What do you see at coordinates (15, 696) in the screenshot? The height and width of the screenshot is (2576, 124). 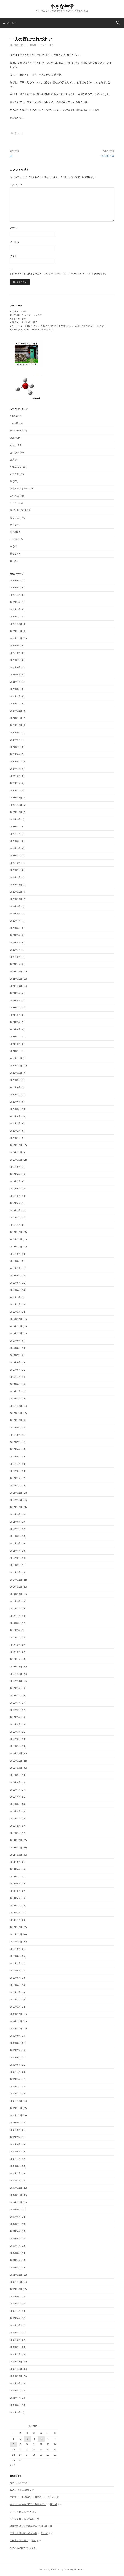 I see `2025年2月` at bounding box center [15, 696].